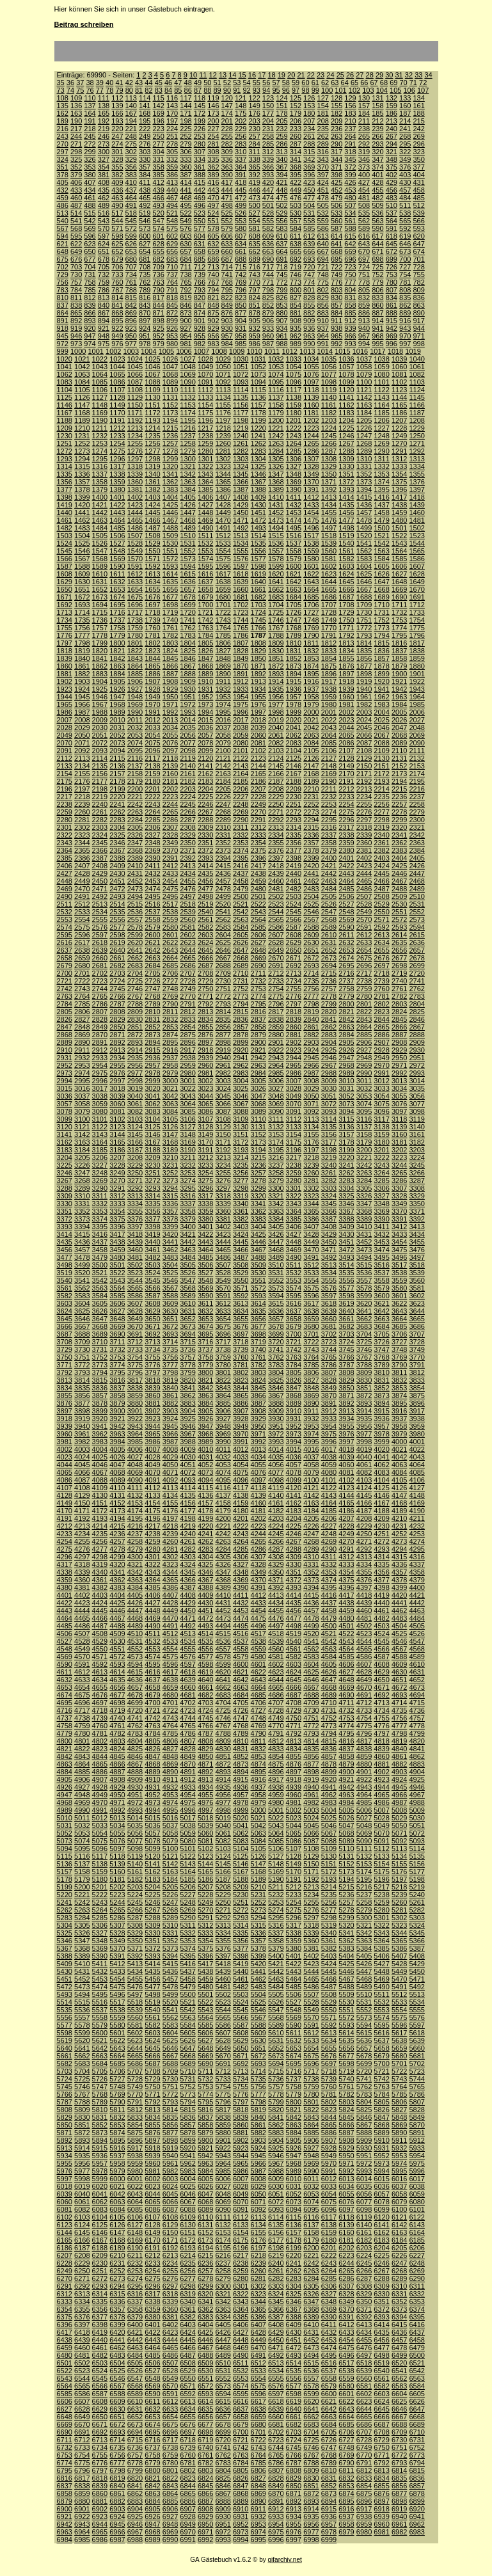 The height and width of the screenshot is (2576, 492). What do you see at coordinates (99, 858) in the screenshot?
I see `2387` at bounding box center [99, 858].